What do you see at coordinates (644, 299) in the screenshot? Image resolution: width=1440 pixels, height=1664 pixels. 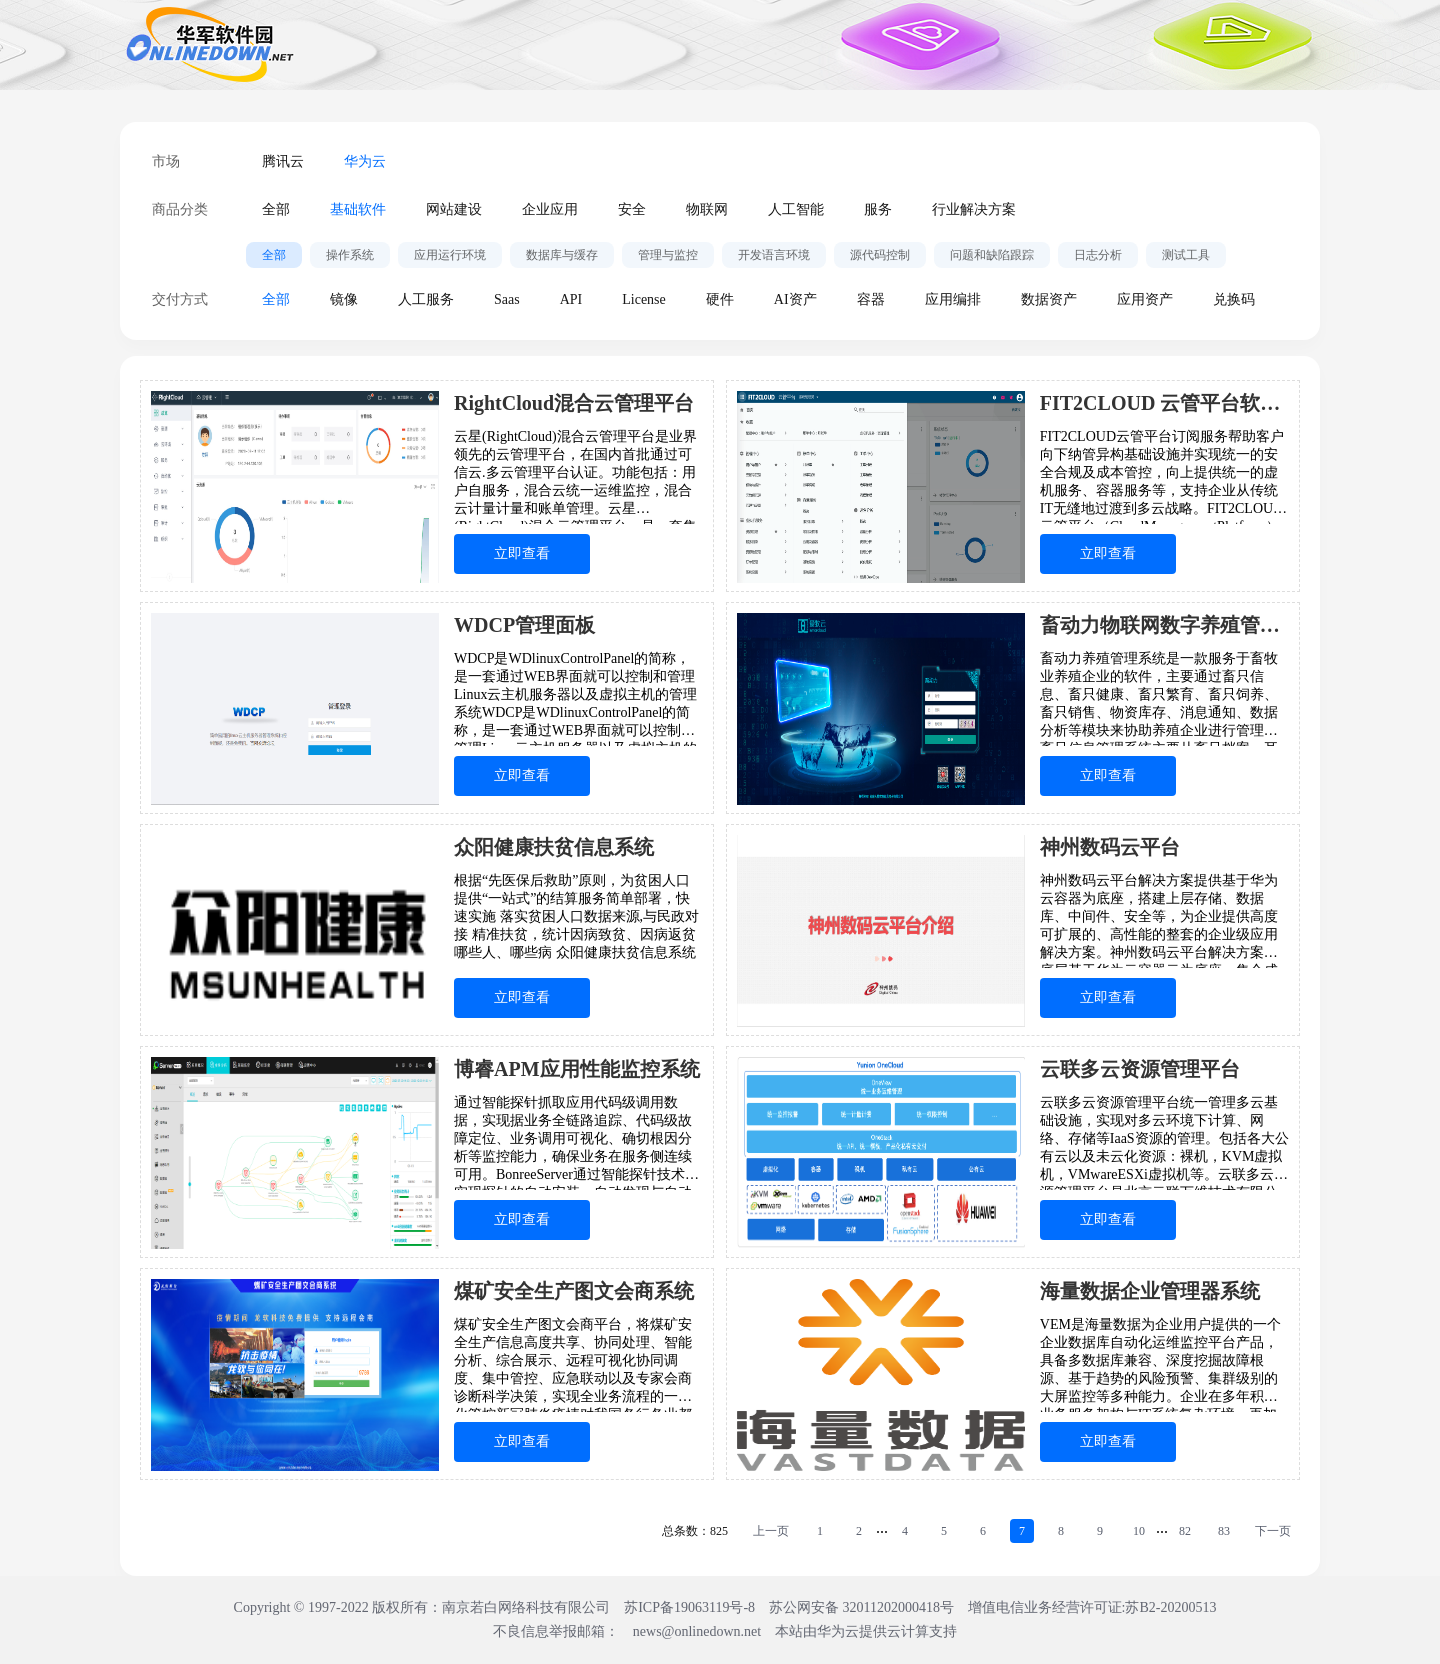 I see `License` at bounding box center [644, 299].